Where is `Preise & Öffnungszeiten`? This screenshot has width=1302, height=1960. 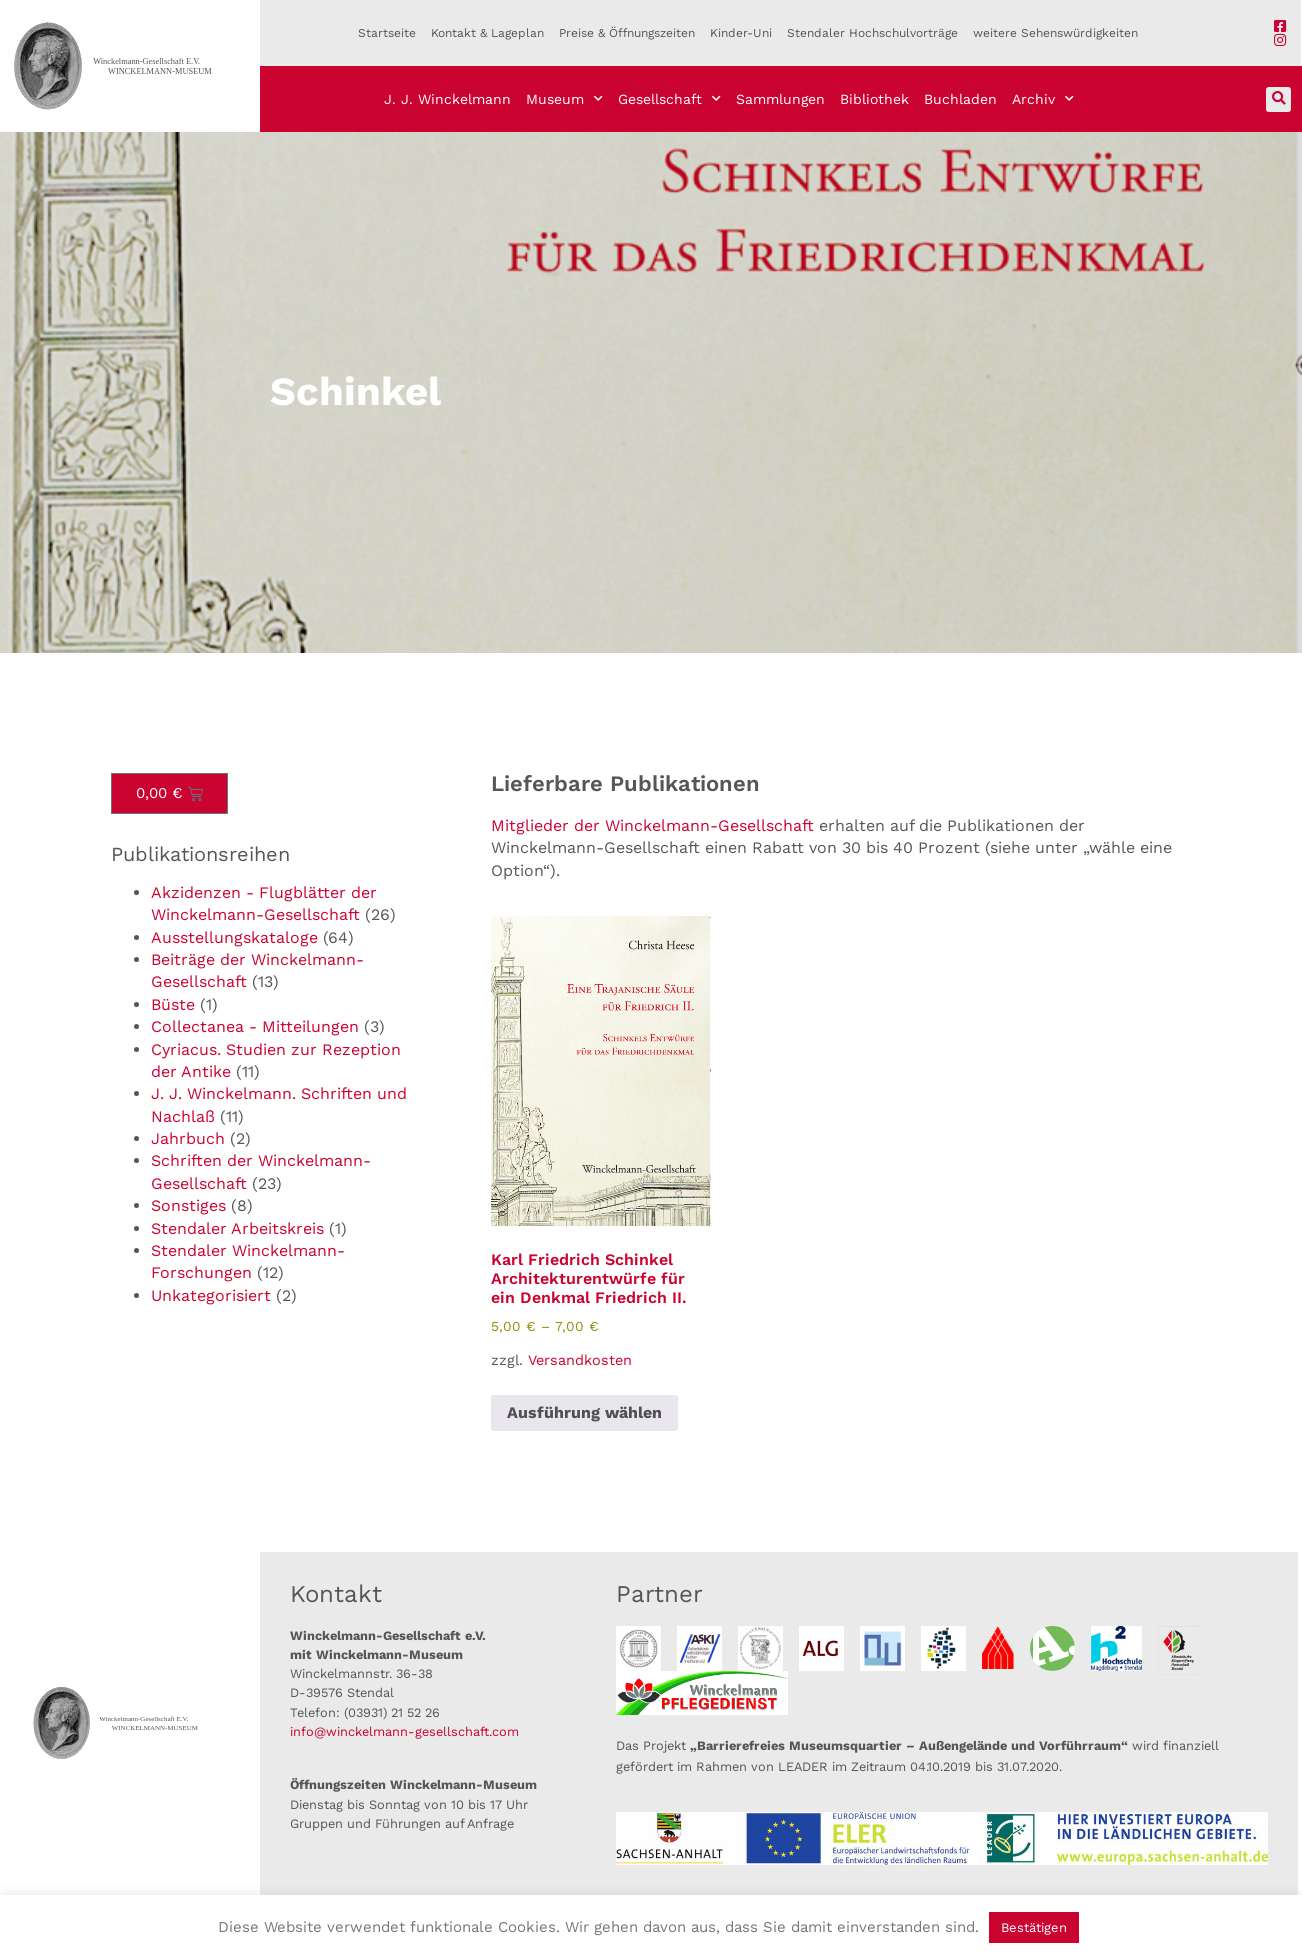 Preise & Öffnungszeiten is located at coordinates (627, 33).